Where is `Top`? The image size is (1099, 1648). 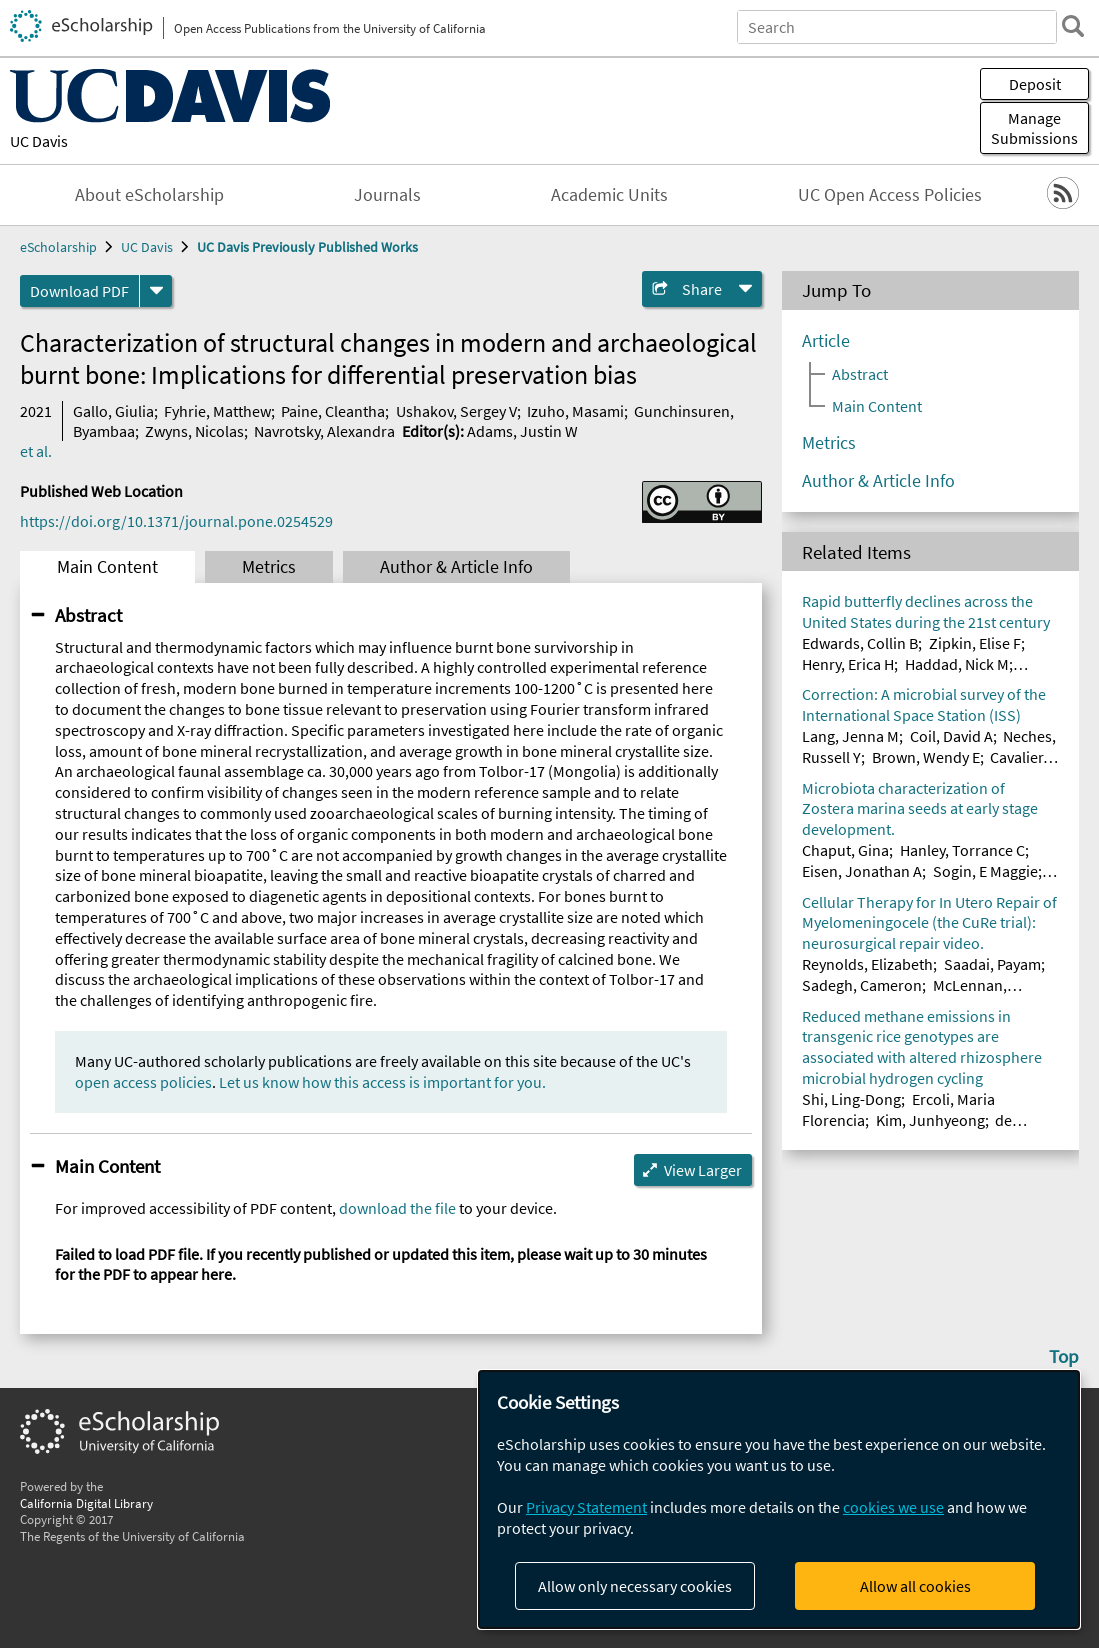
Top is located at coordinates (1064, 1356).